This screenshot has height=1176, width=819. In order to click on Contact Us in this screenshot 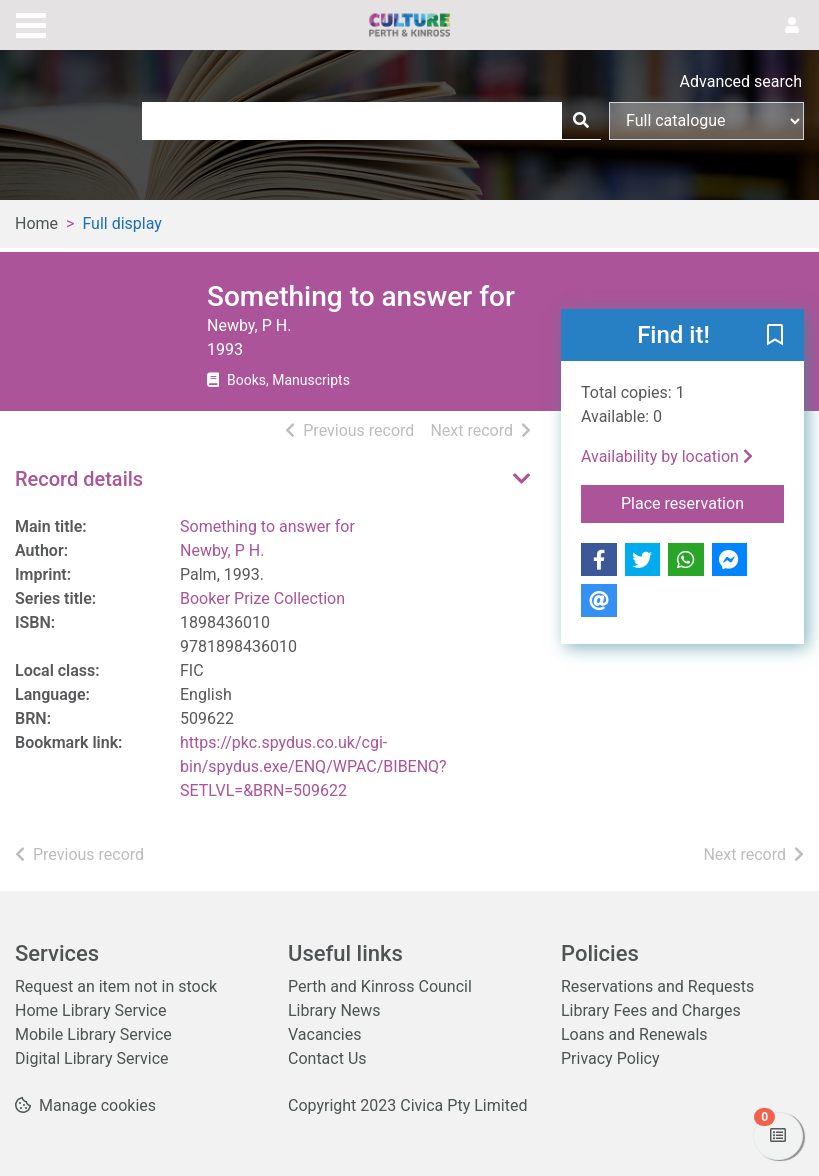, I will do `click(327, 1058)`.